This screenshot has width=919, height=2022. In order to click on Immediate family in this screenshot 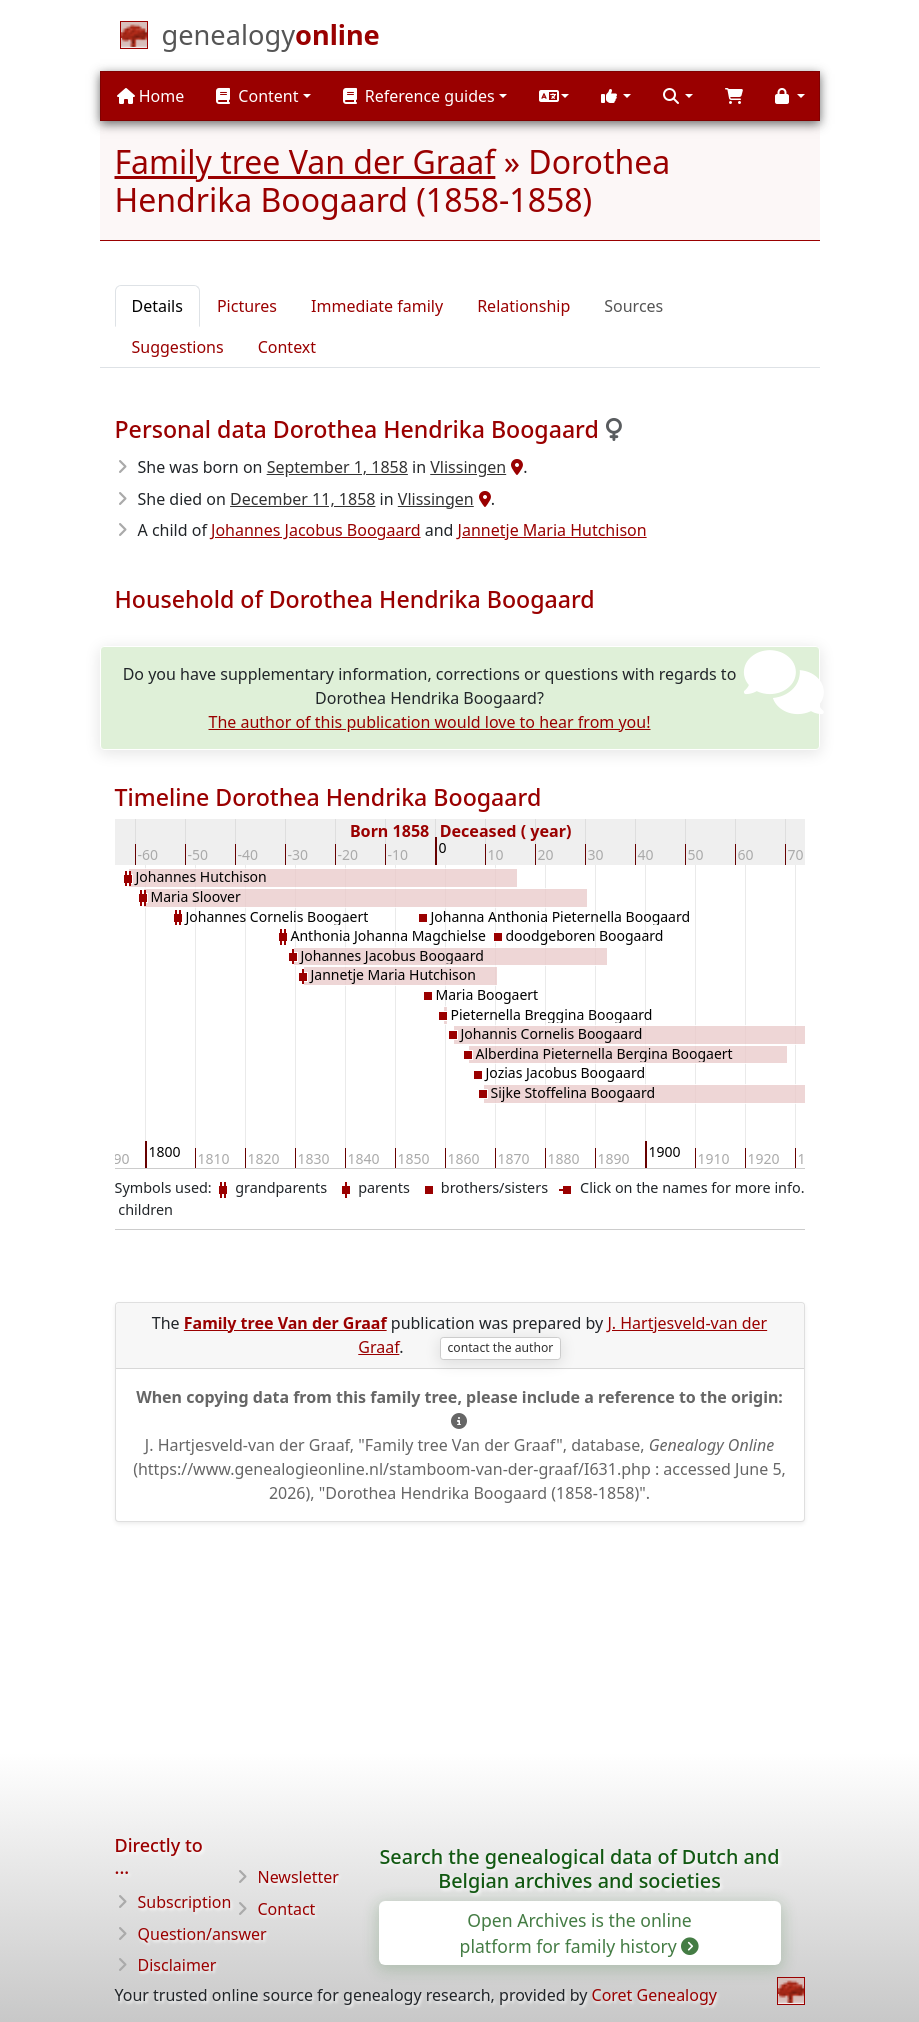, I will do `click(377, 306)`.